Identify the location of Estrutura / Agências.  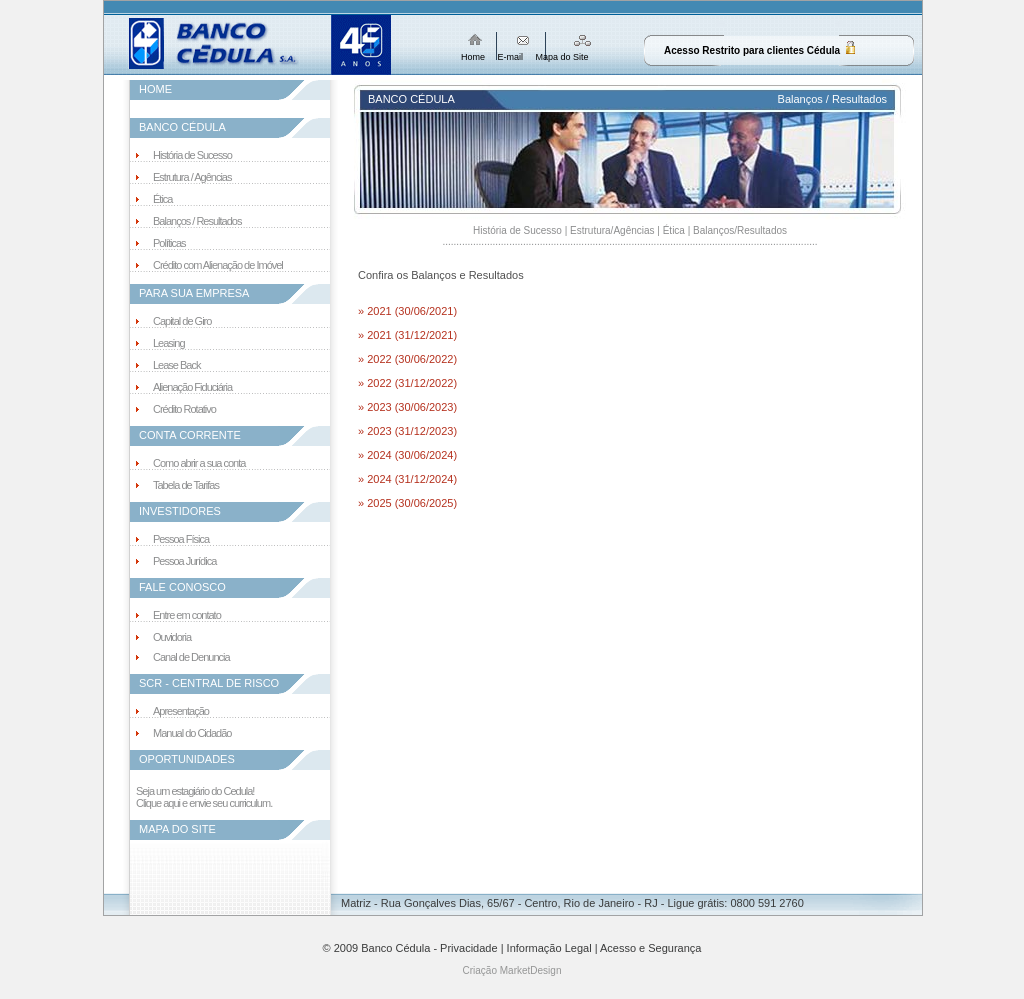
(192, 177).